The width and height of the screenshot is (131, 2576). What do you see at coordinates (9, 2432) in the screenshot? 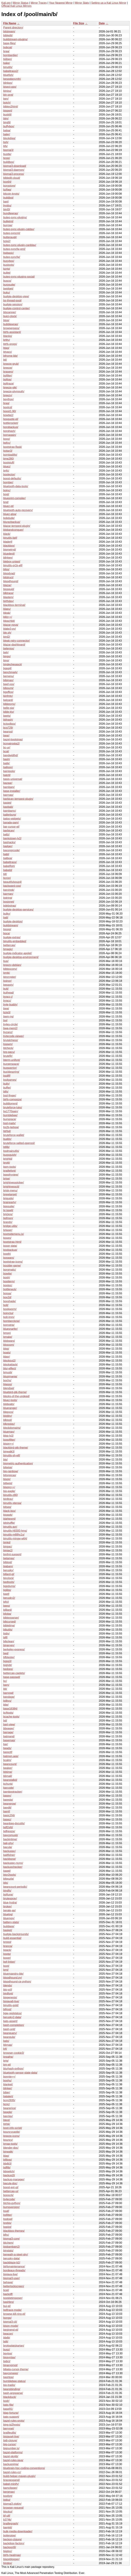
I see `brailleutils/` at bounding box center [9, 2432].